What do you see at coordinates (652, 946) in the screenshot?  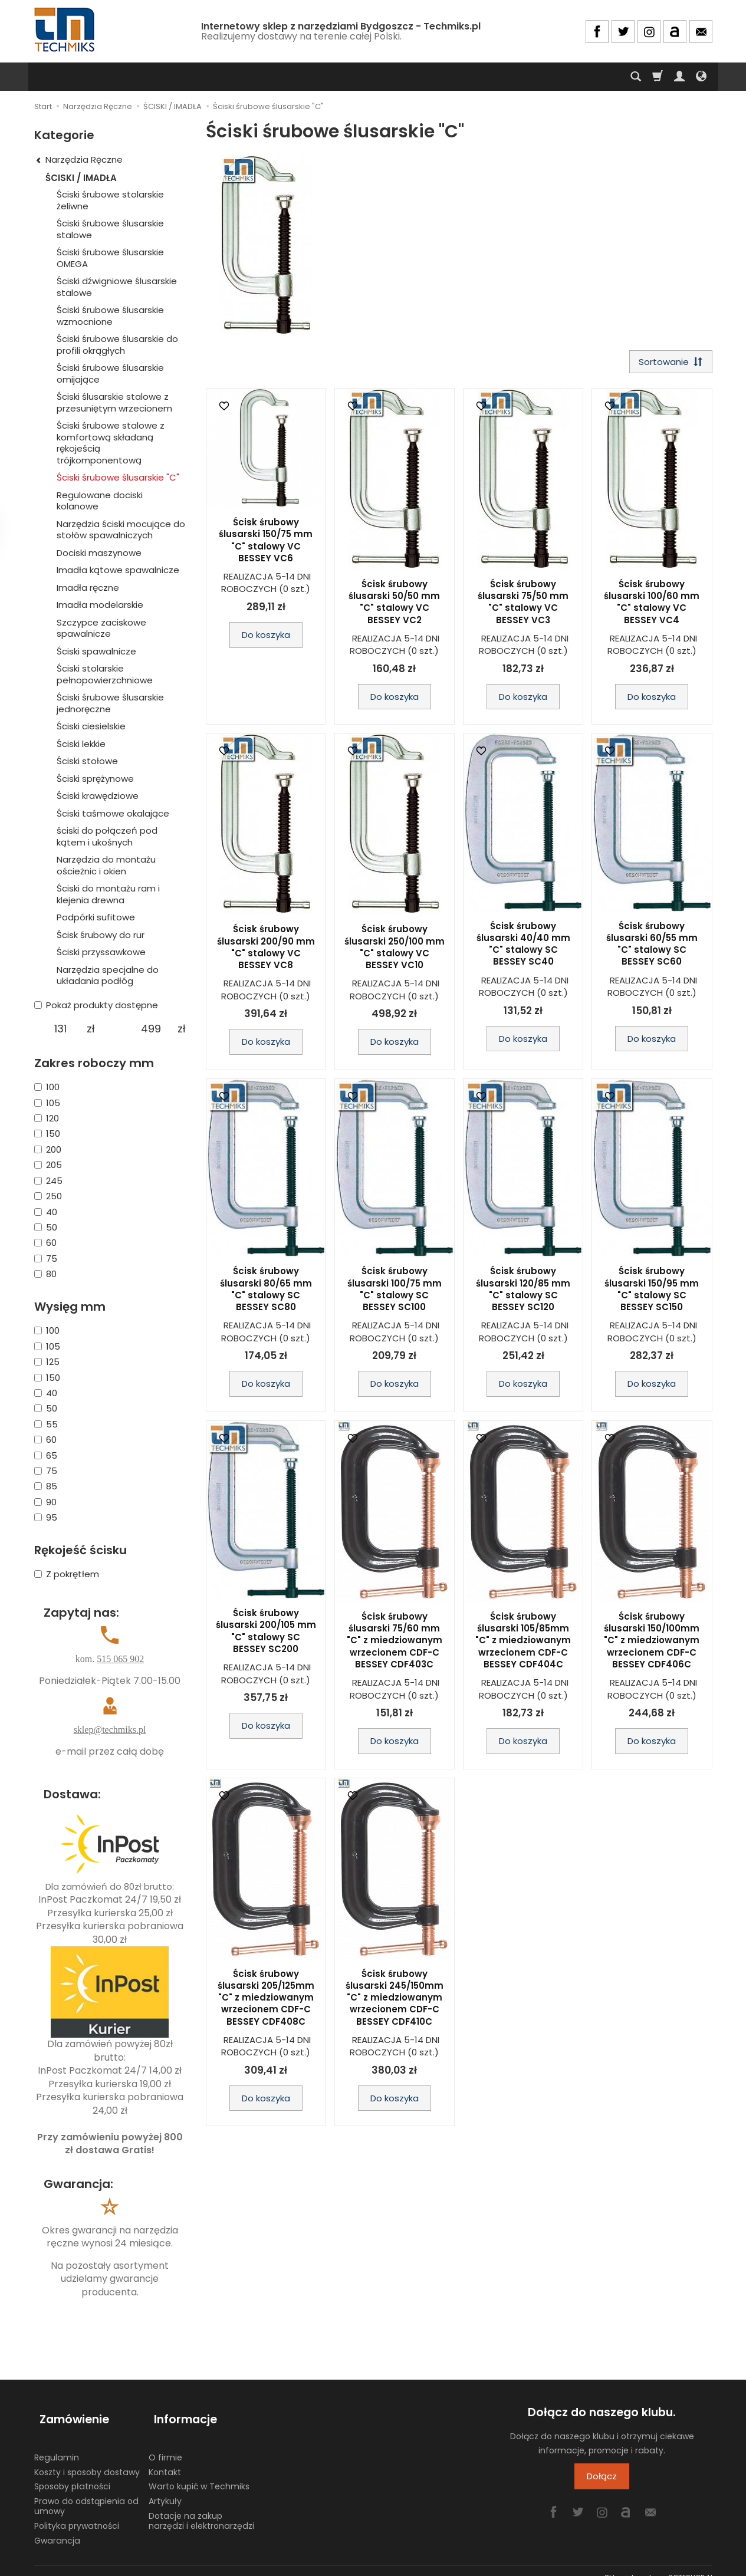 I see `Ścisk śrubowy ślusarski 60/55 mm "C" stalowy SC BESSEY SC60` at bounding box center [652, 946].